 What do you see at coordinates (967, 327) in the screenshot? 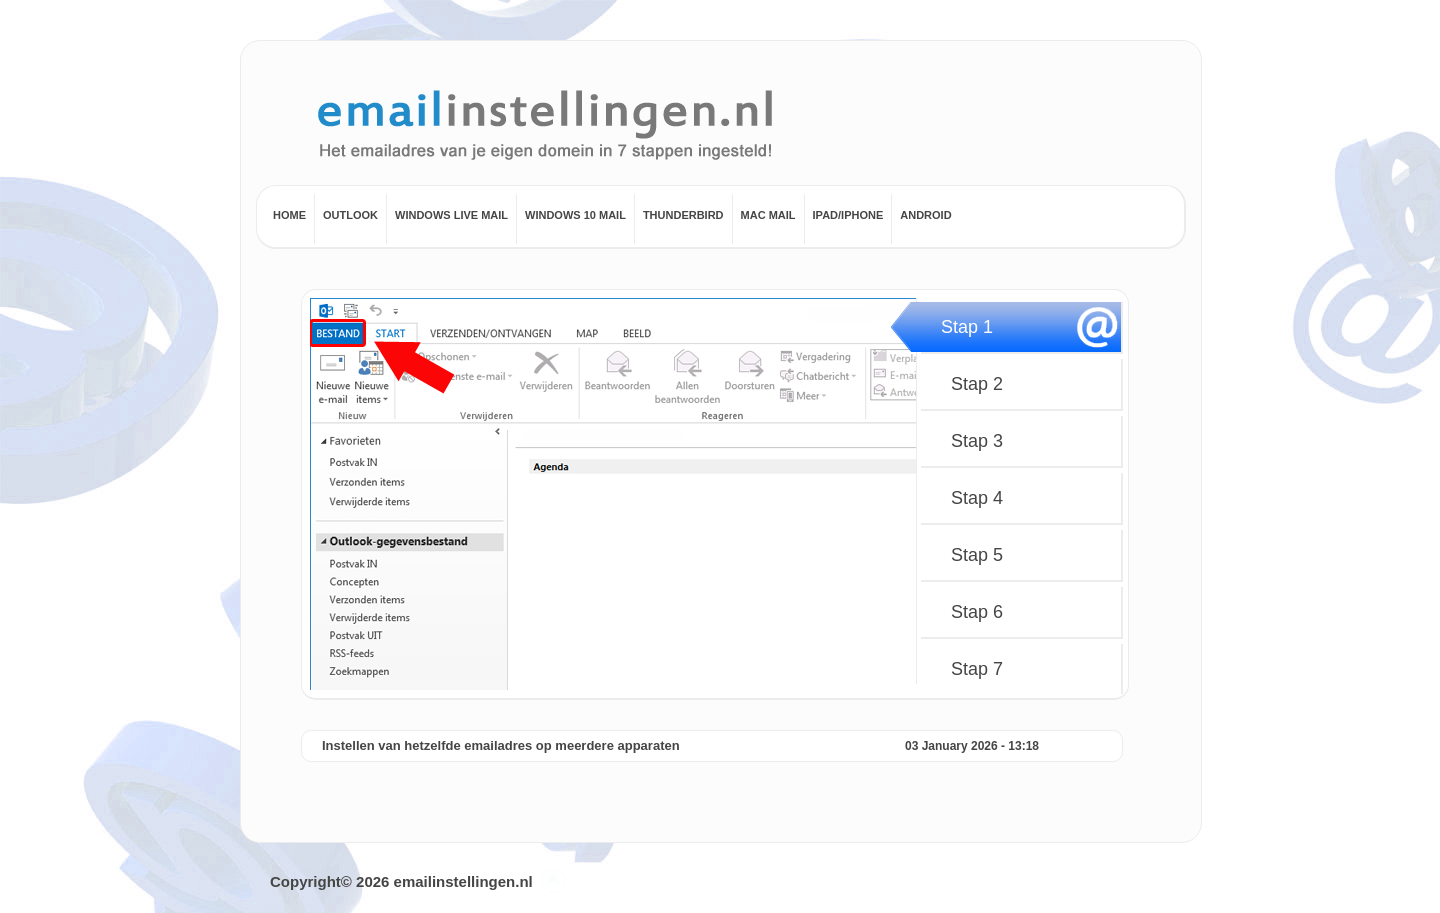
I see `Stap 1` at bounding box center [967, 327].